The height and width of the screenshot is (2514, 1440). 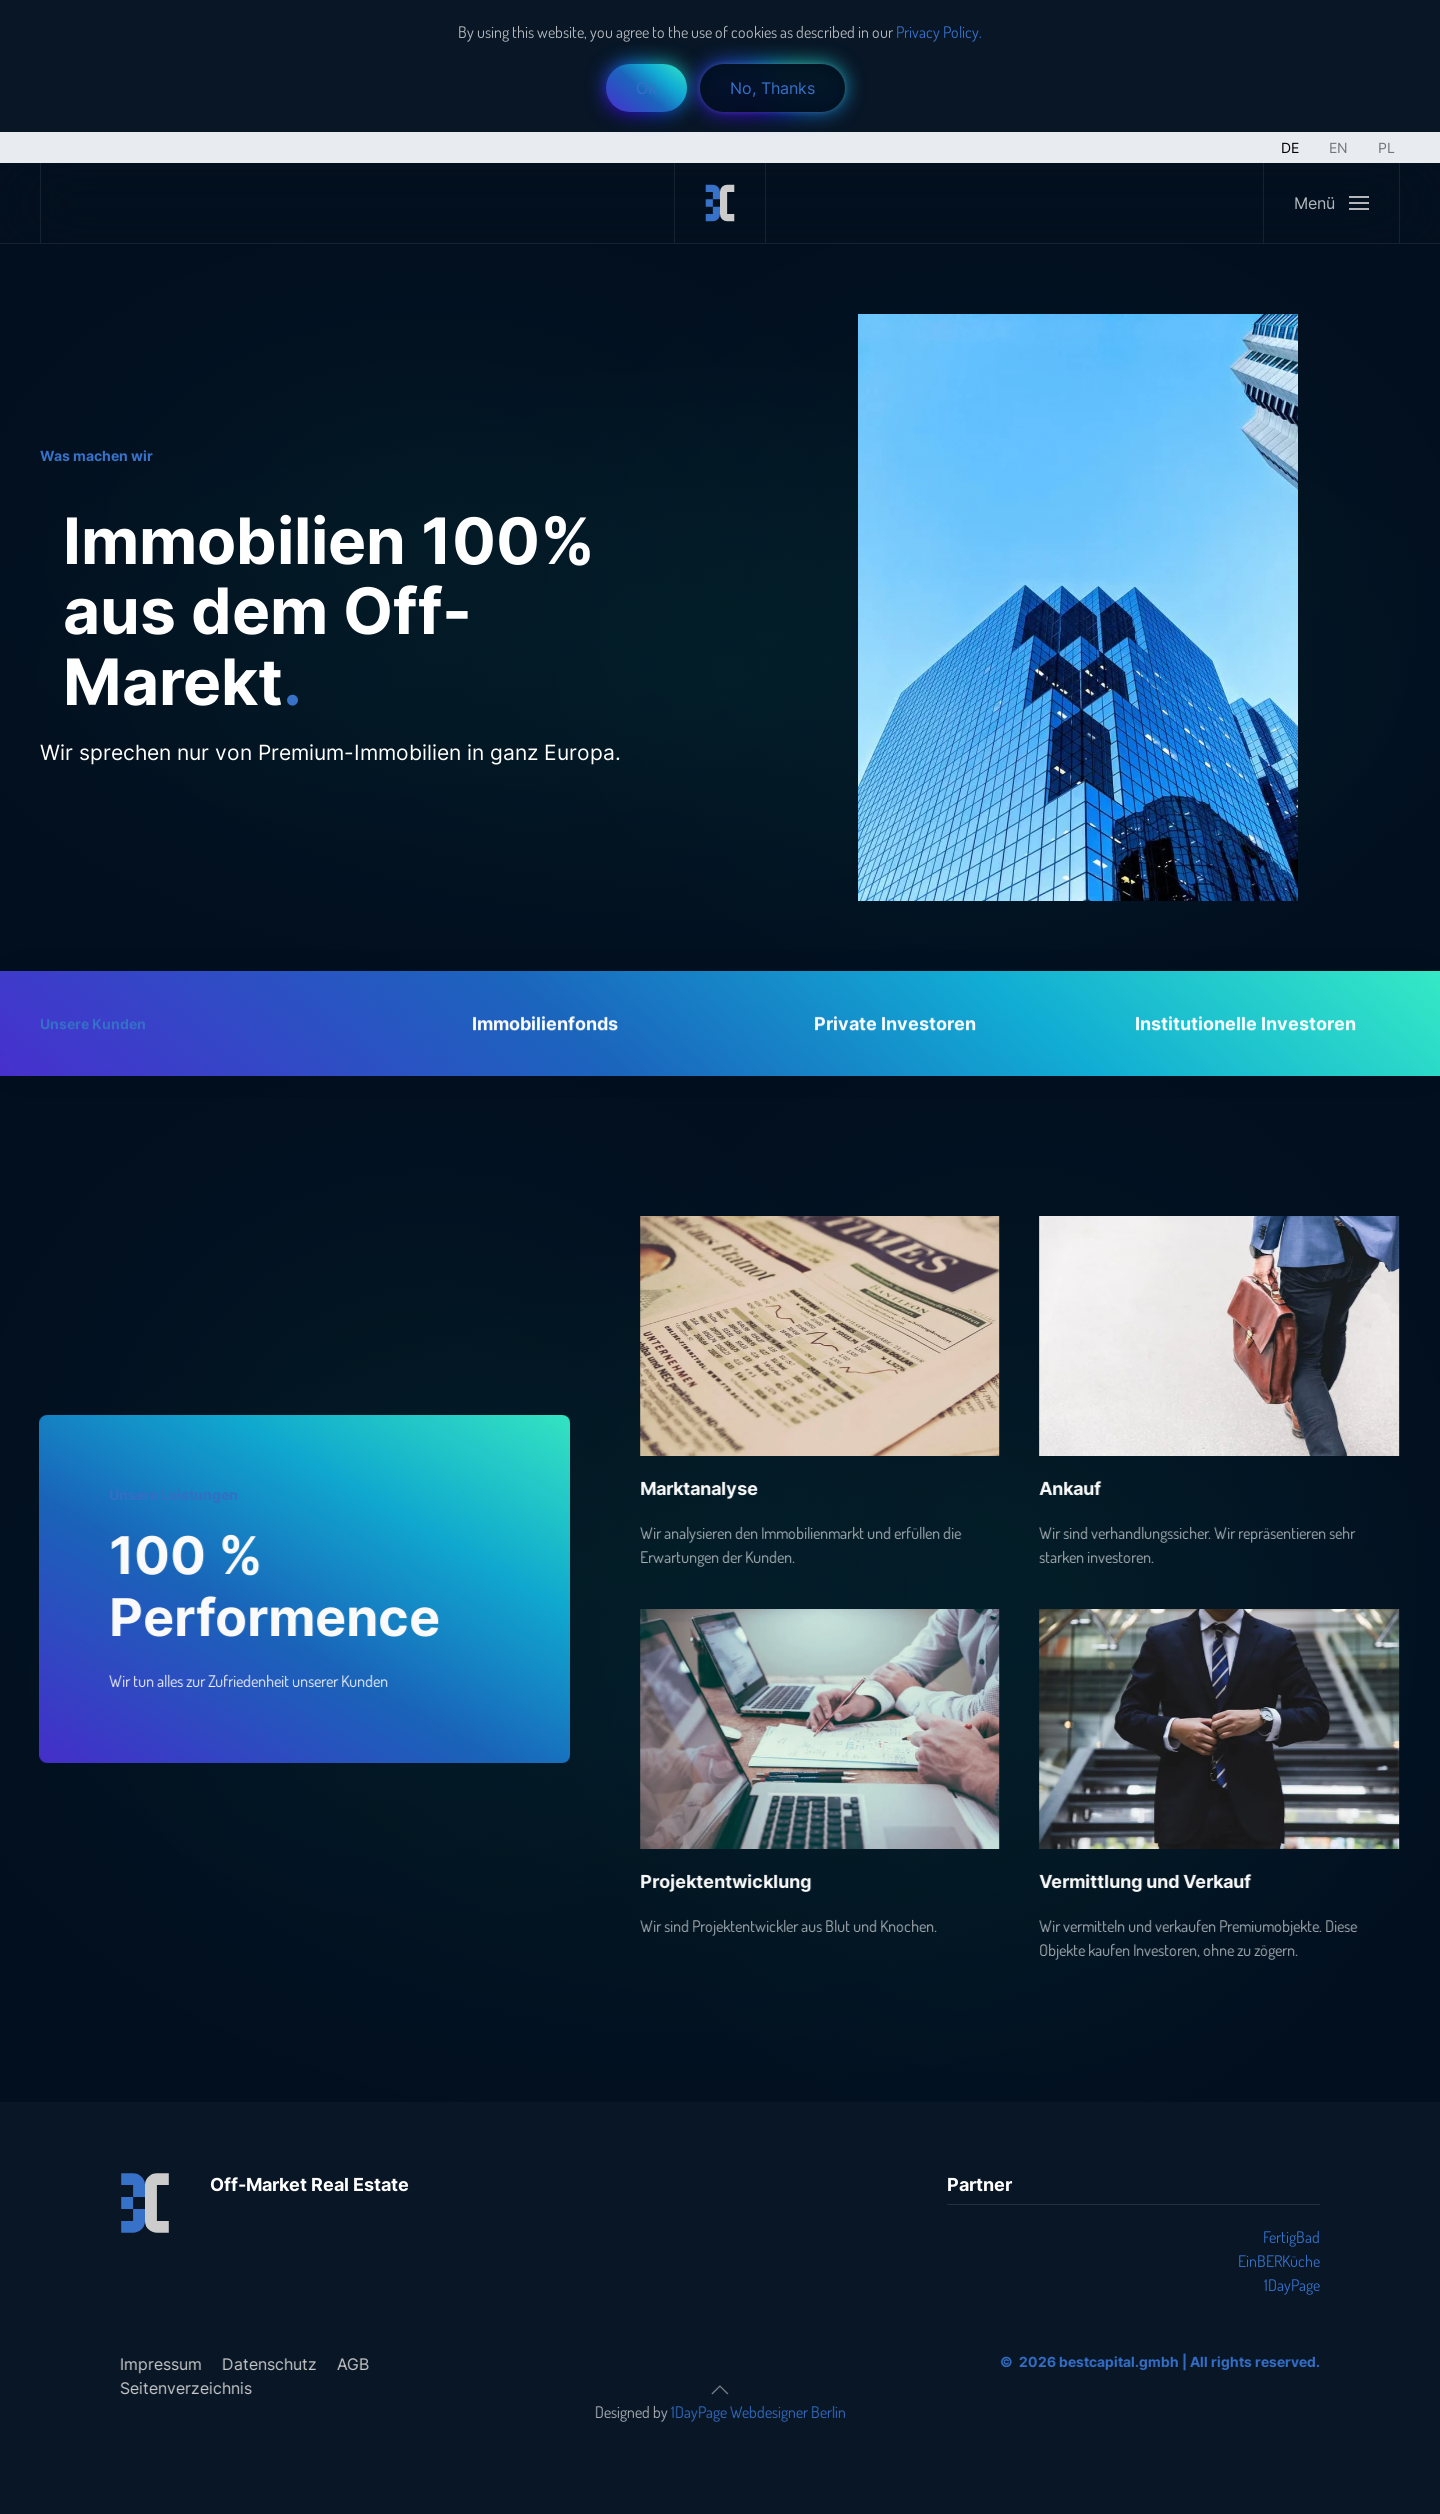 I want to click on Impressum, so click(x=157, y=2364).